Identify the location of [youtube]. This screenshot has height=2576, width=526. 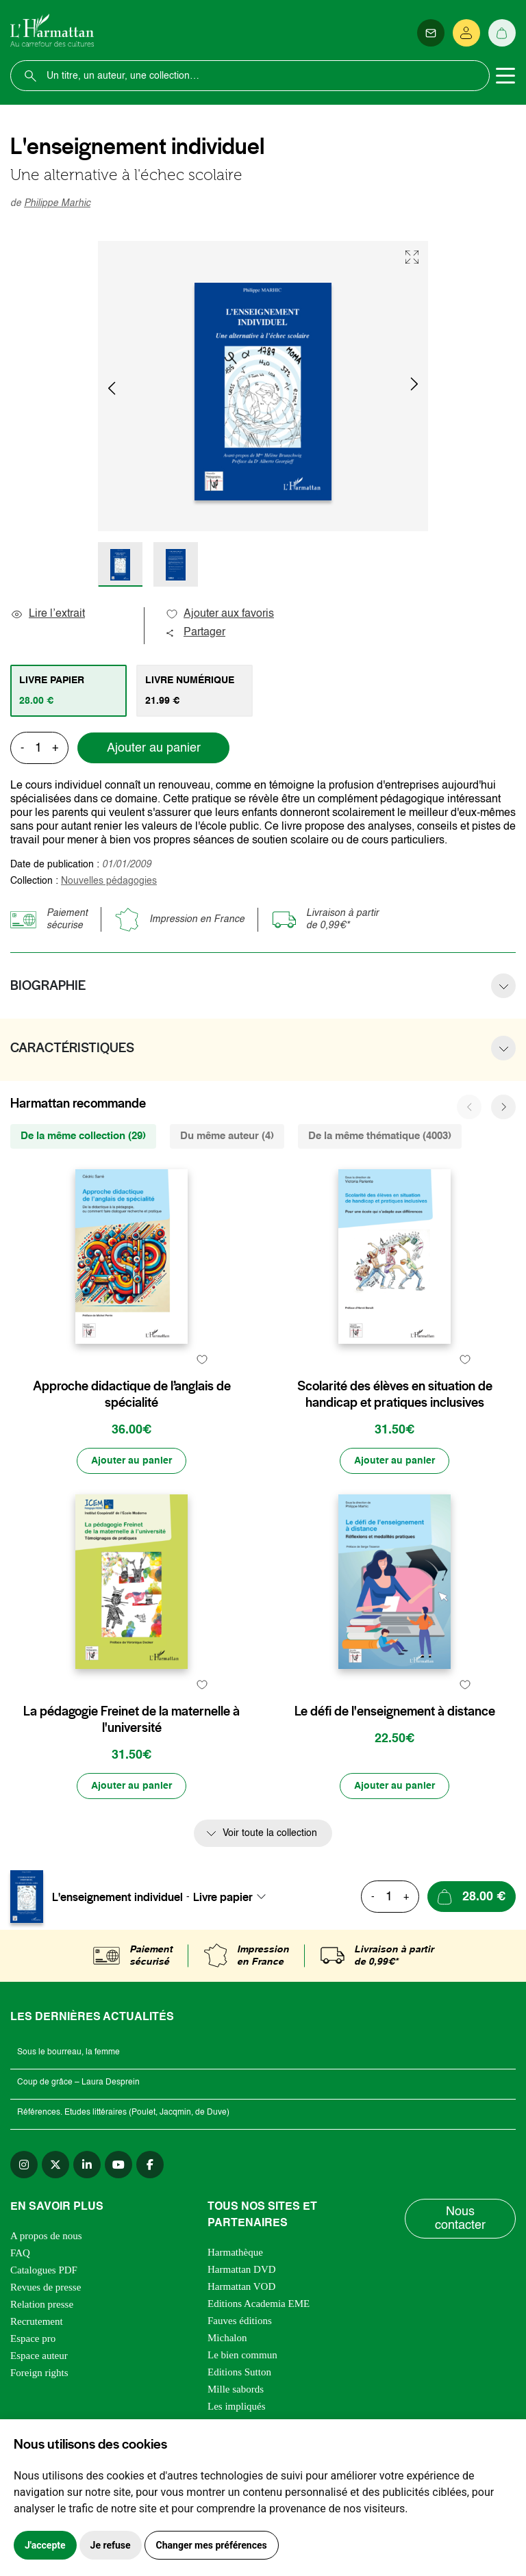
(118, 2164).